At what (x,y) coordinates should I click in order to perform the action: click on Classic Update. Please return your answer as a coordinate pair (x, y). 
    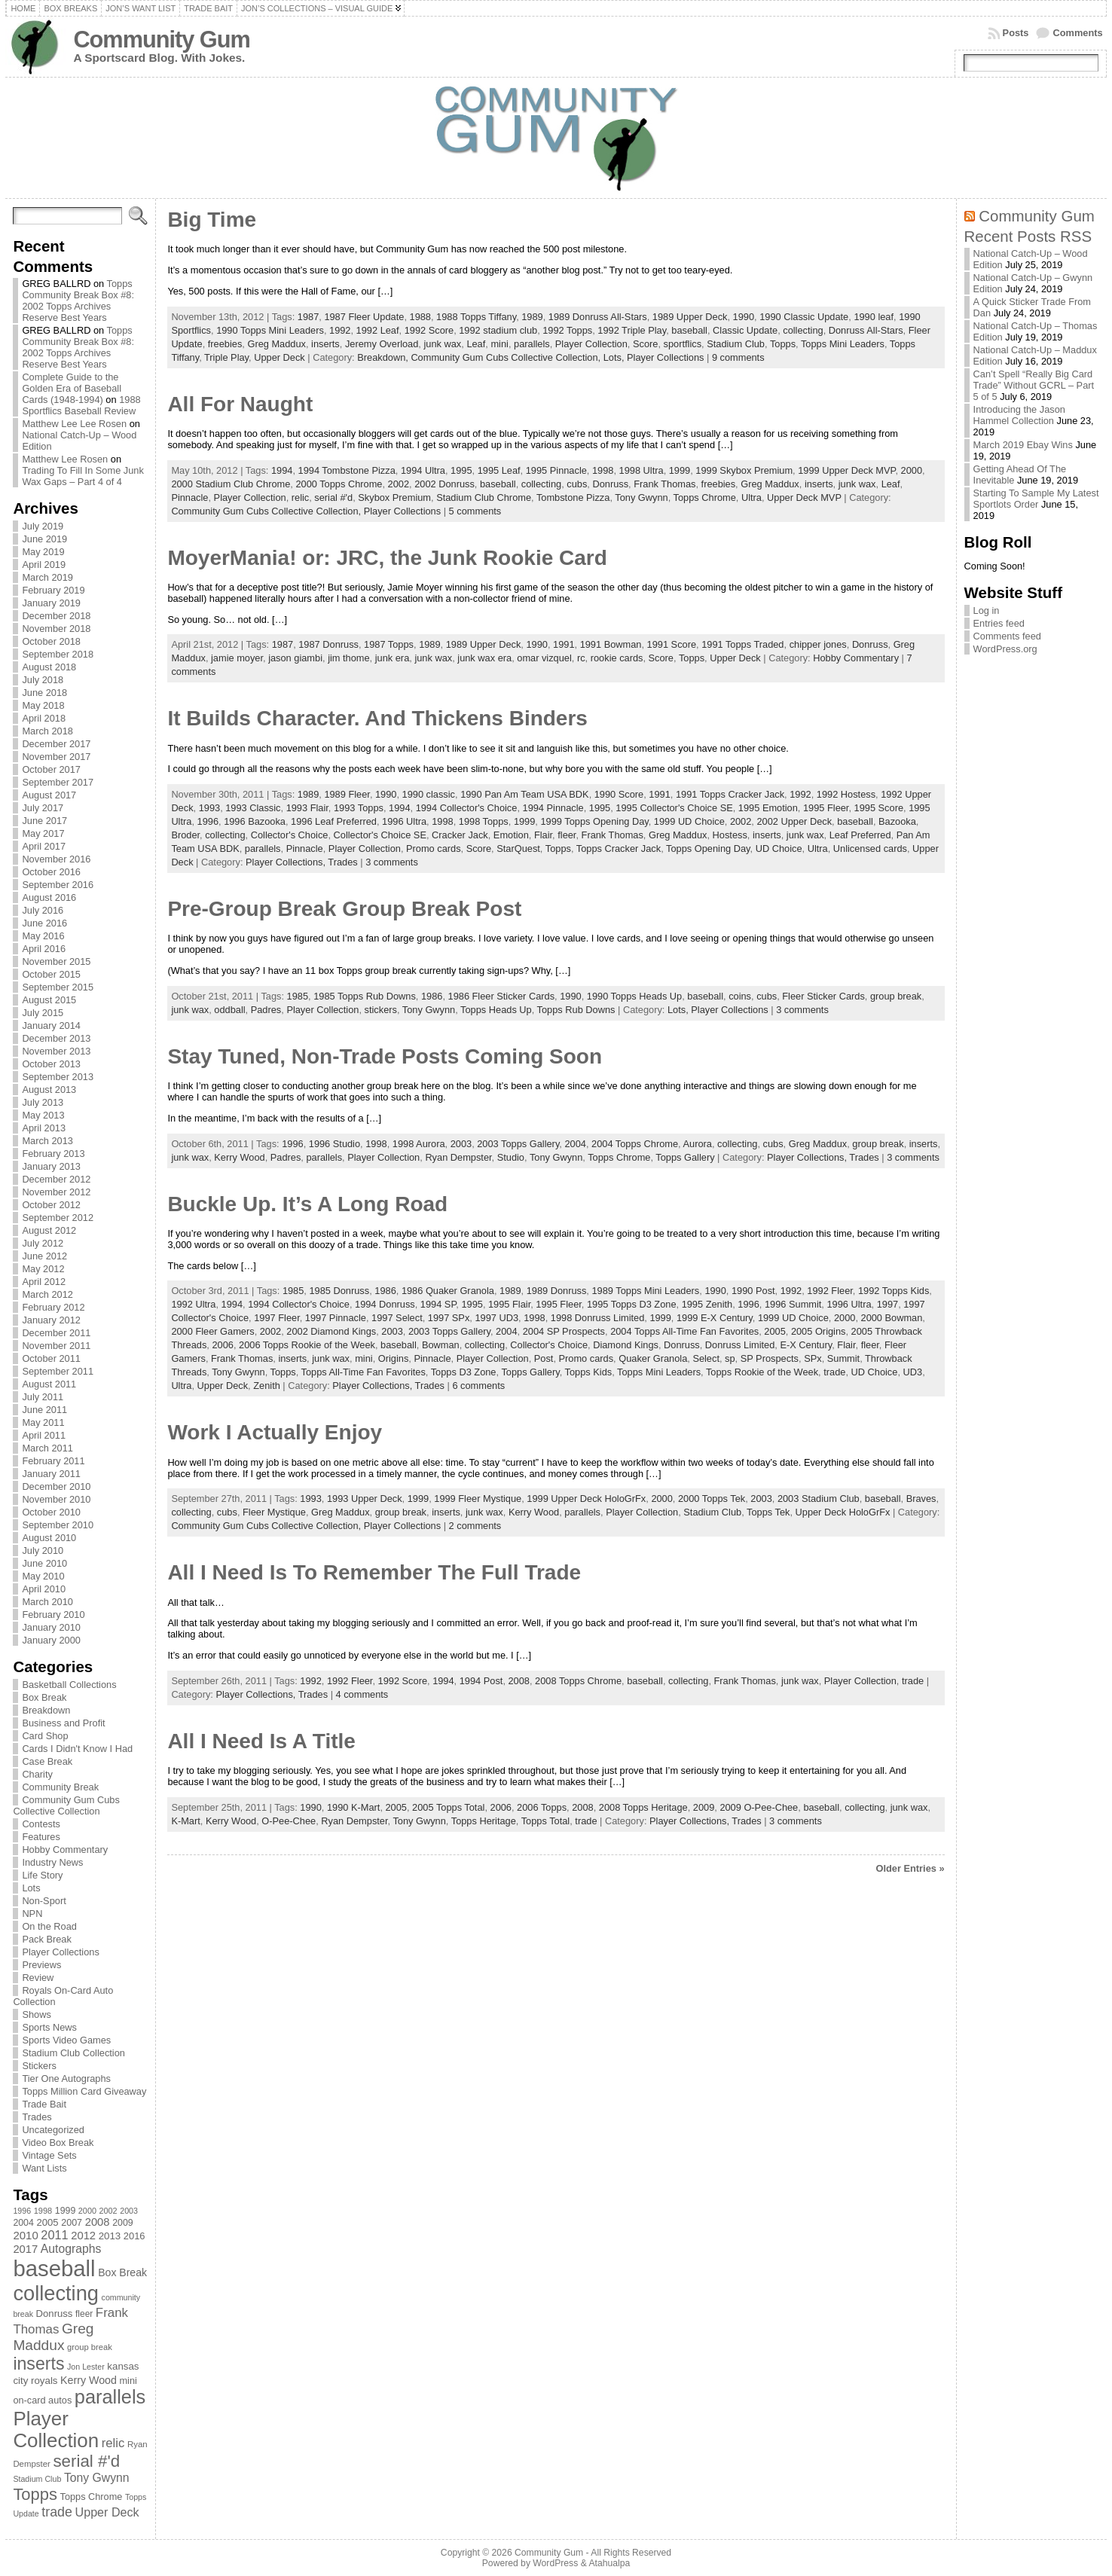
    Looking at the image, I should click on (745, 330).